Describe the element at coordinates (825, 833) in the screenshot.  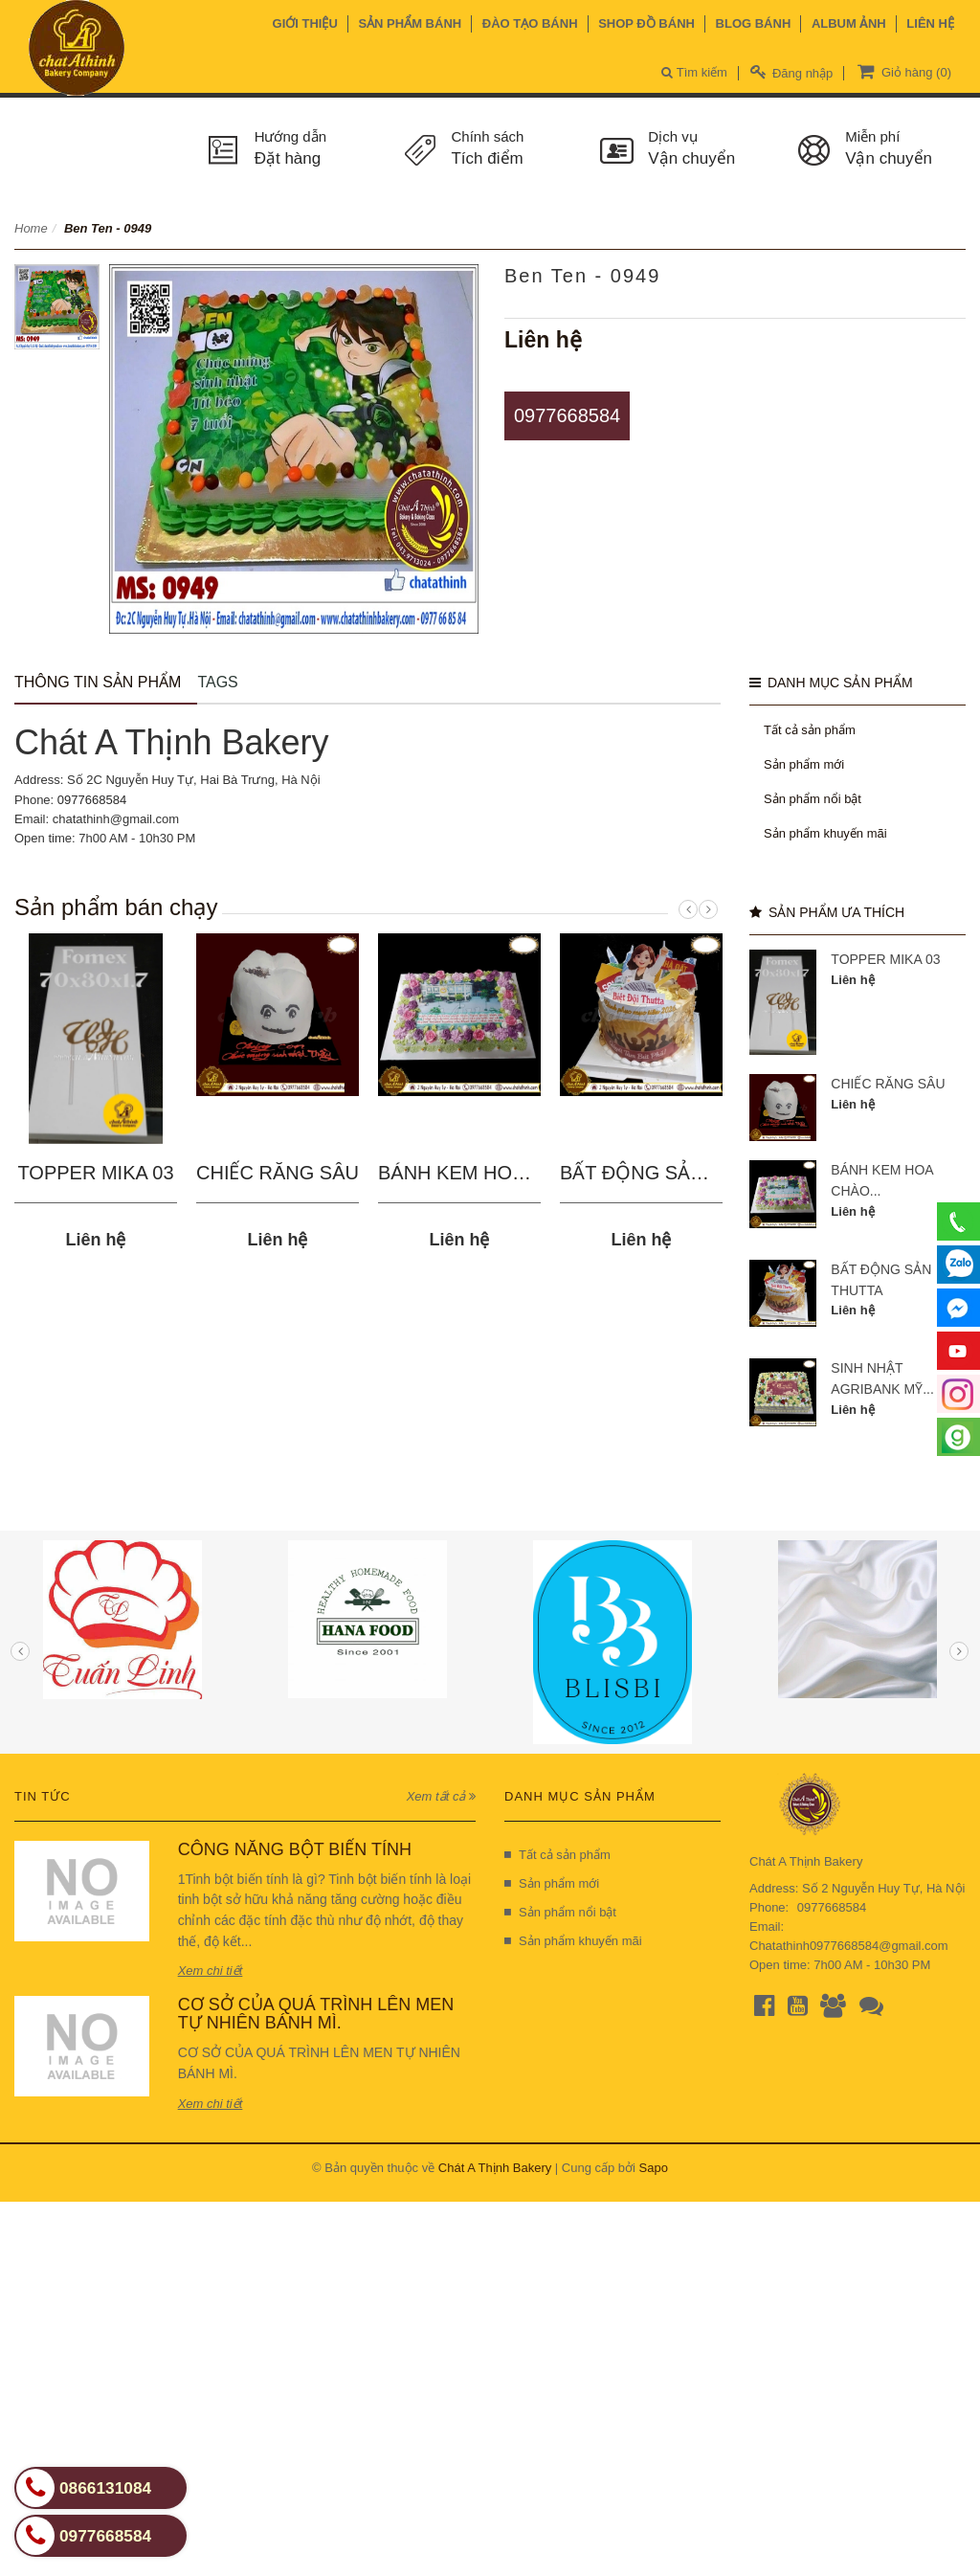
I see `Sản phẩm khuyến mãi` at that location.